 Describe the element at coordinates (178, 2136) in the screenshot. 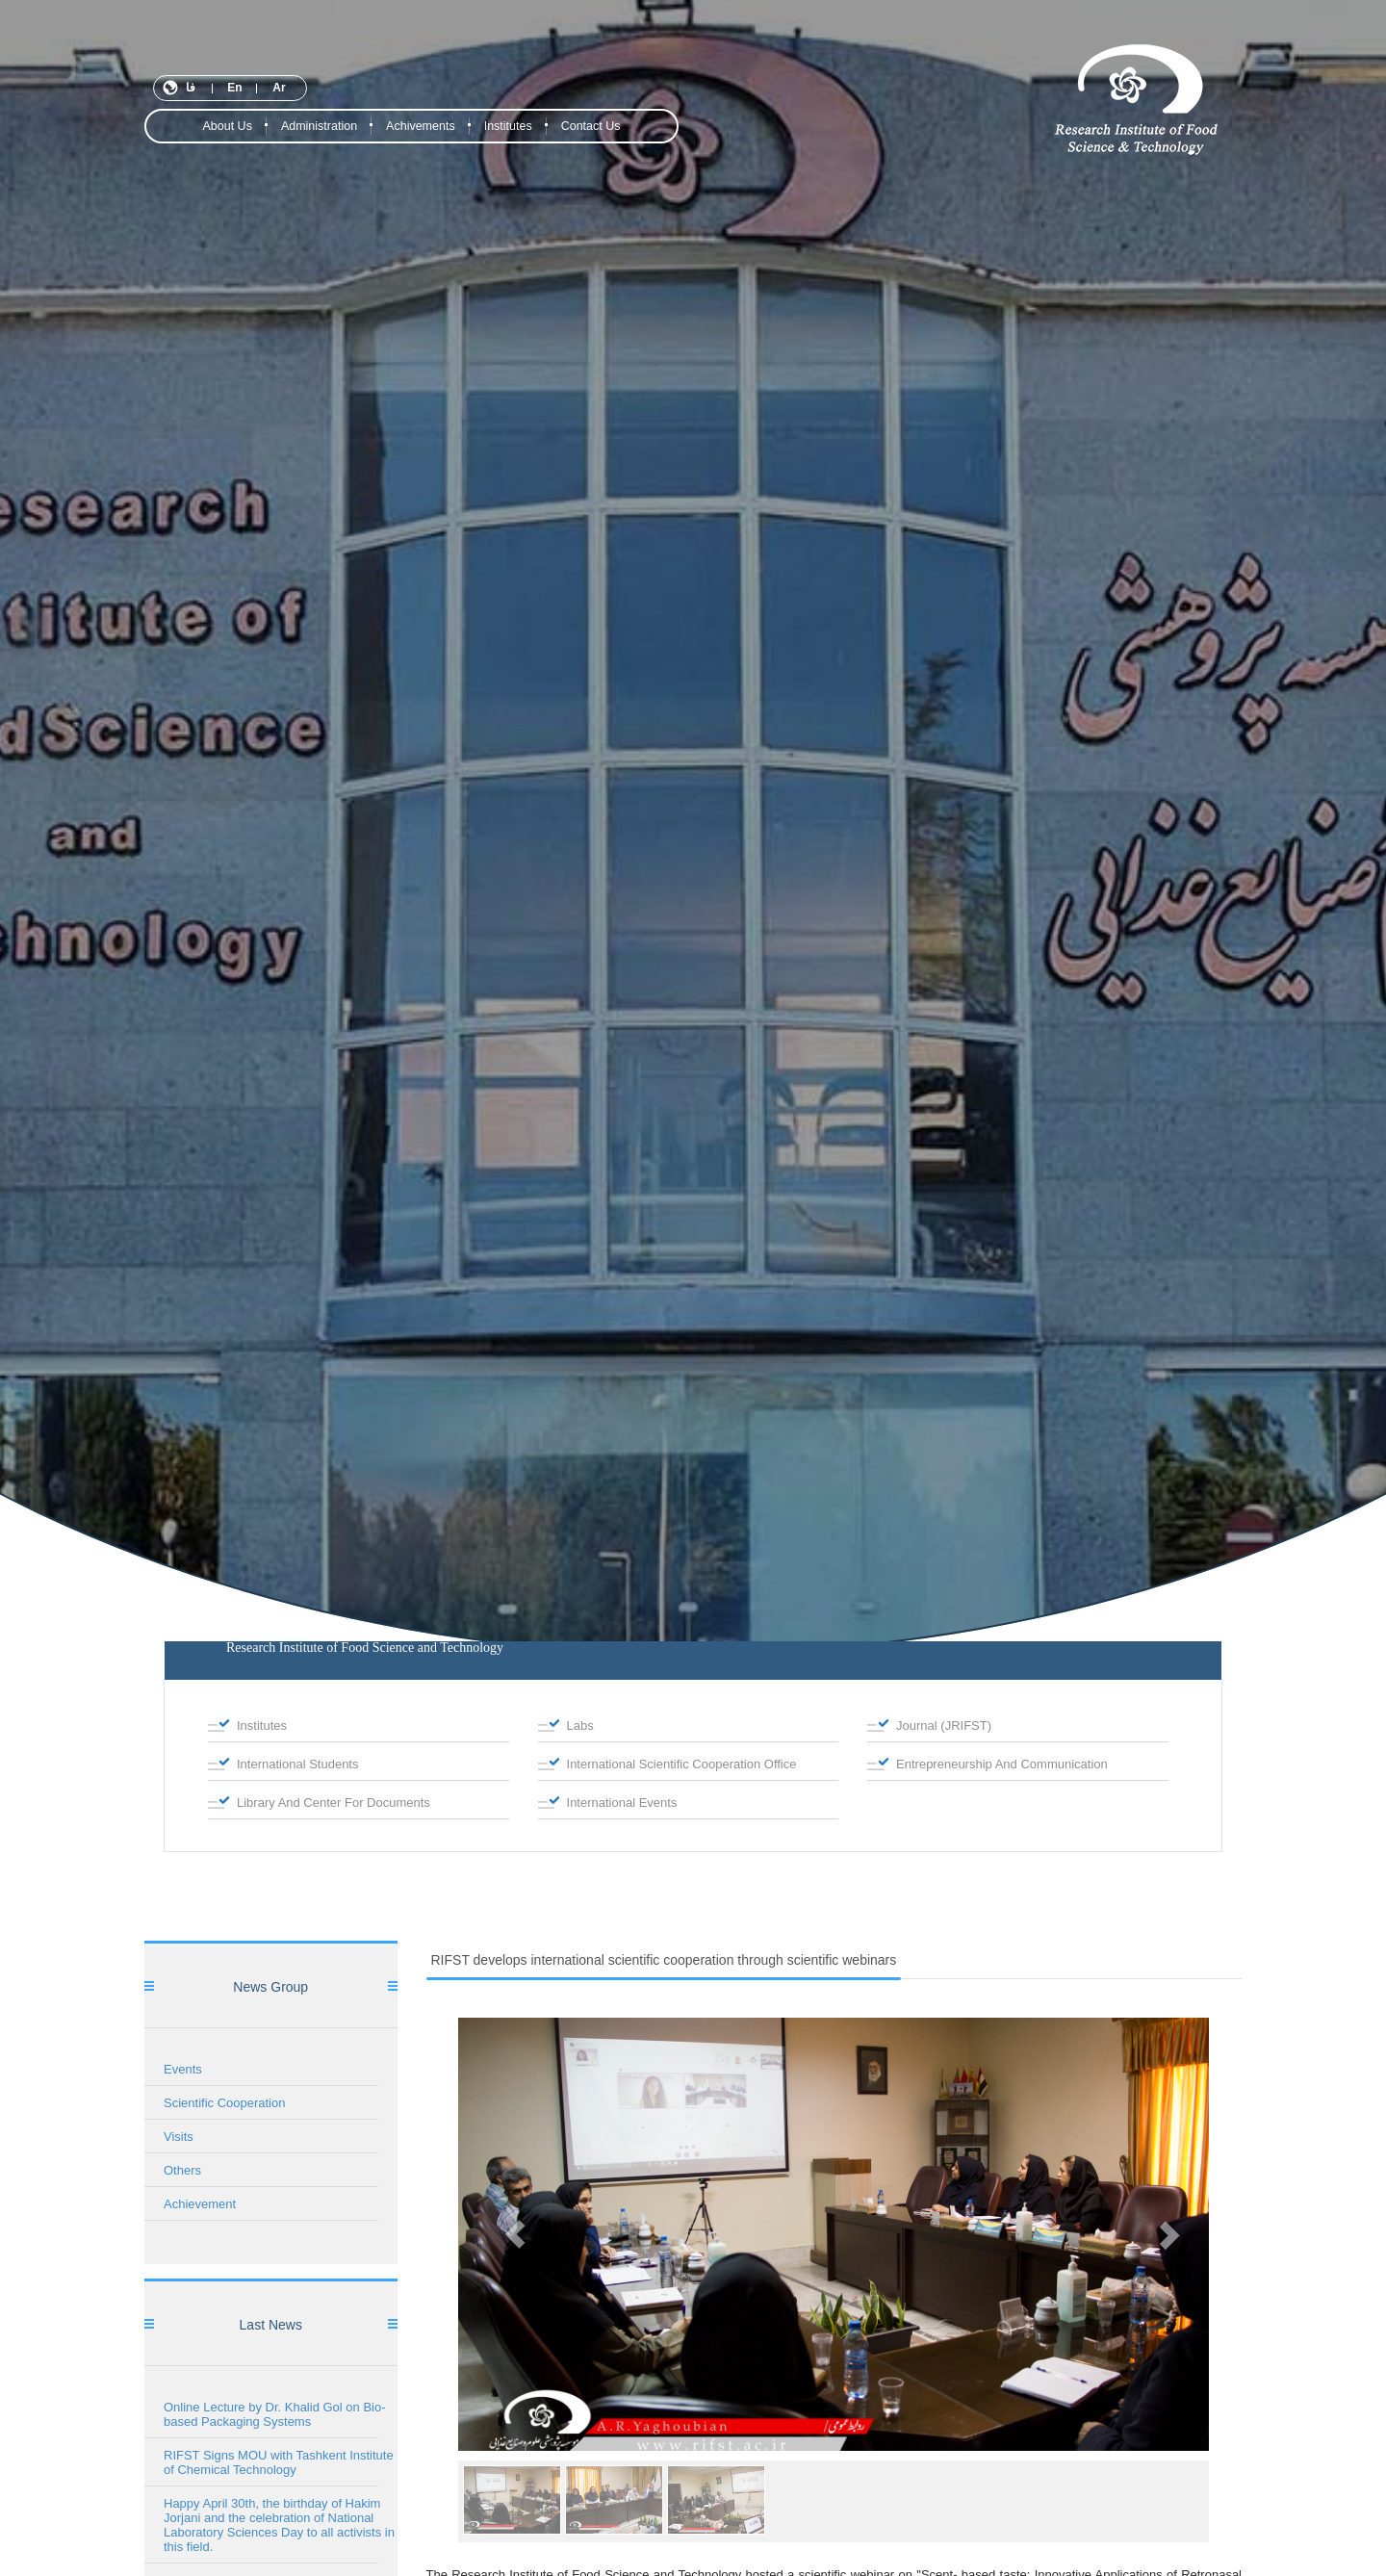

I see `Visits` at that location.